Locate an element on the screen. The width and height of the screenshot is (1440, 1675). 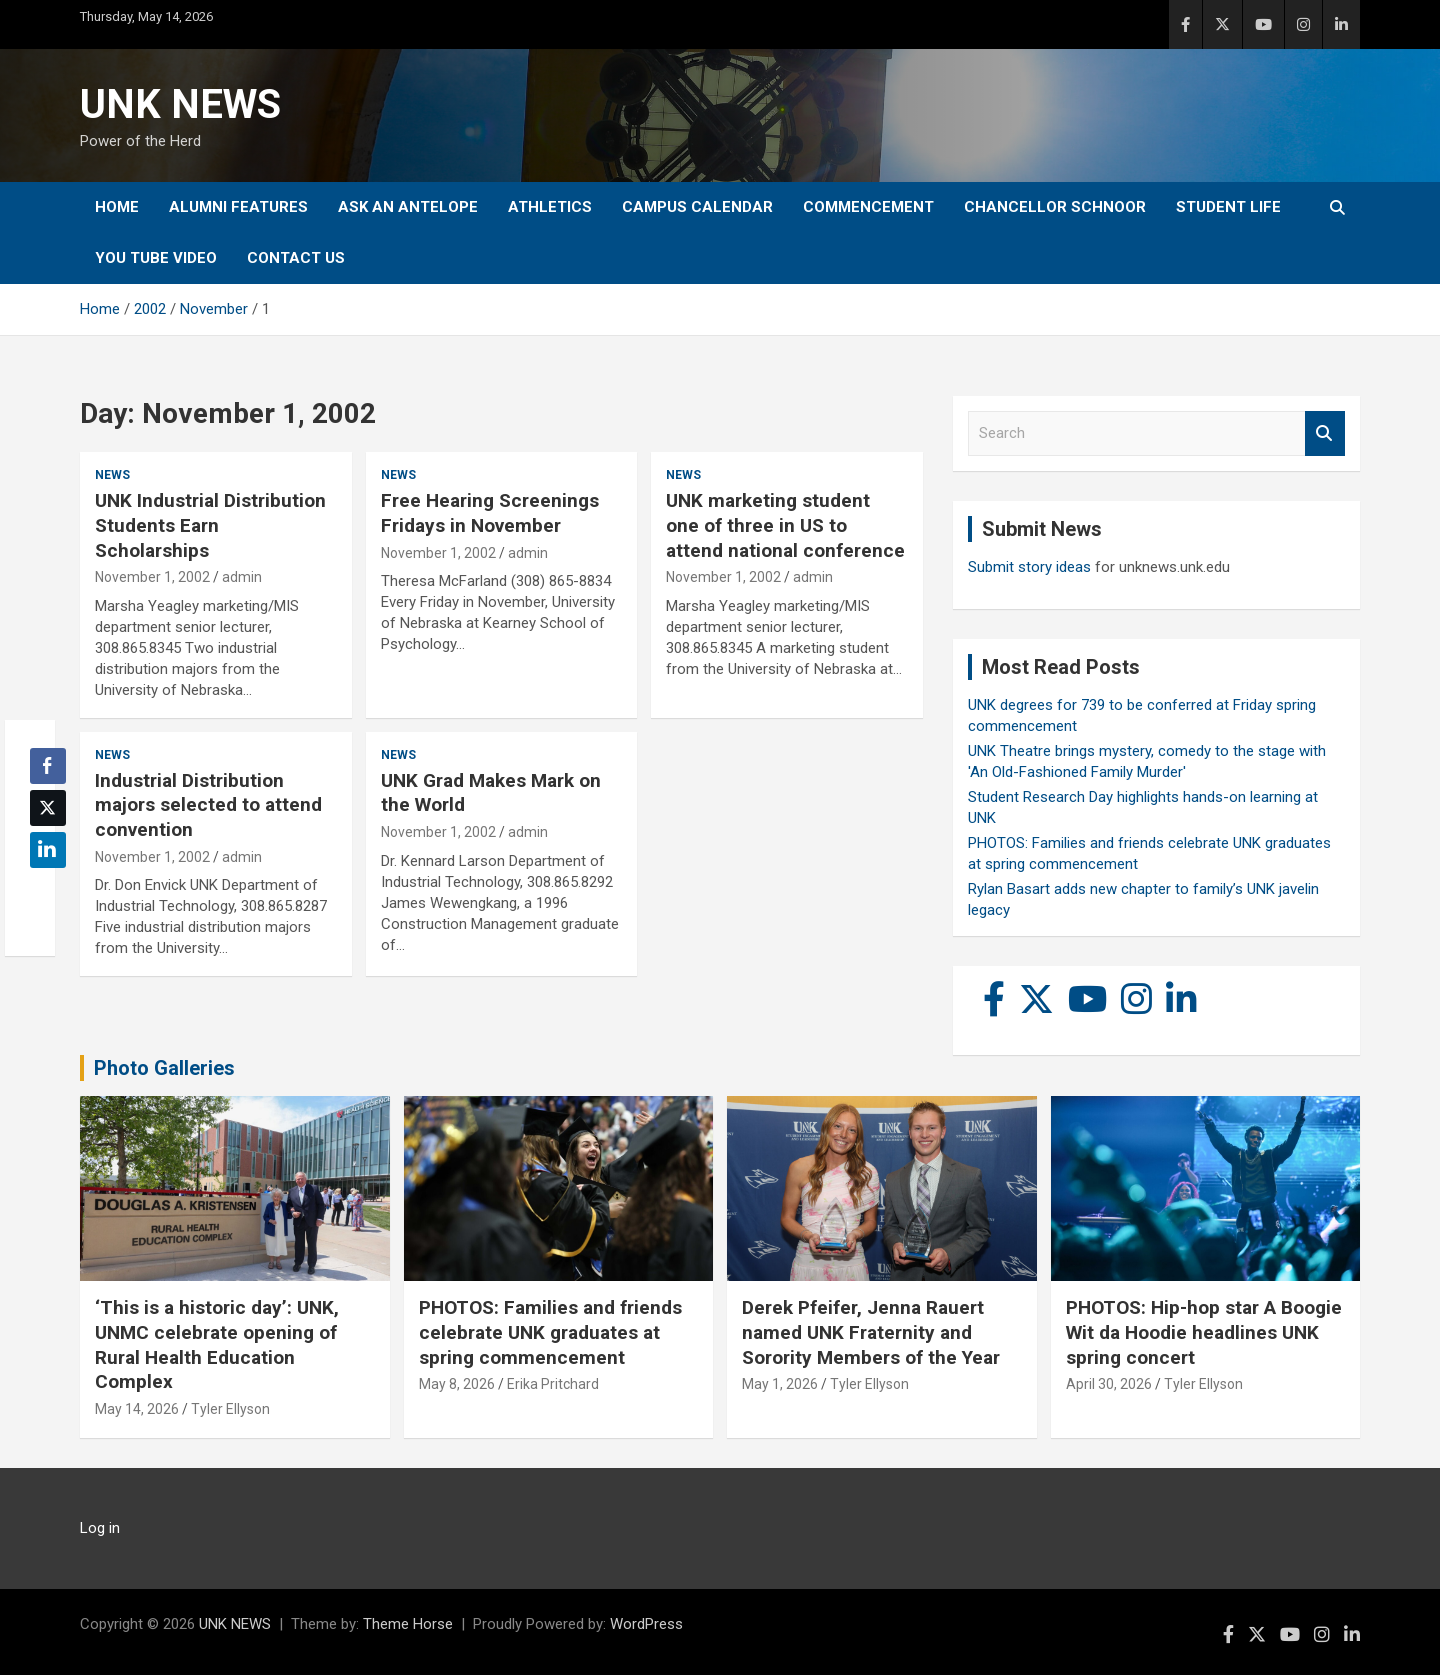
Tyler Ellyson is located at coordinates (230, 1409).